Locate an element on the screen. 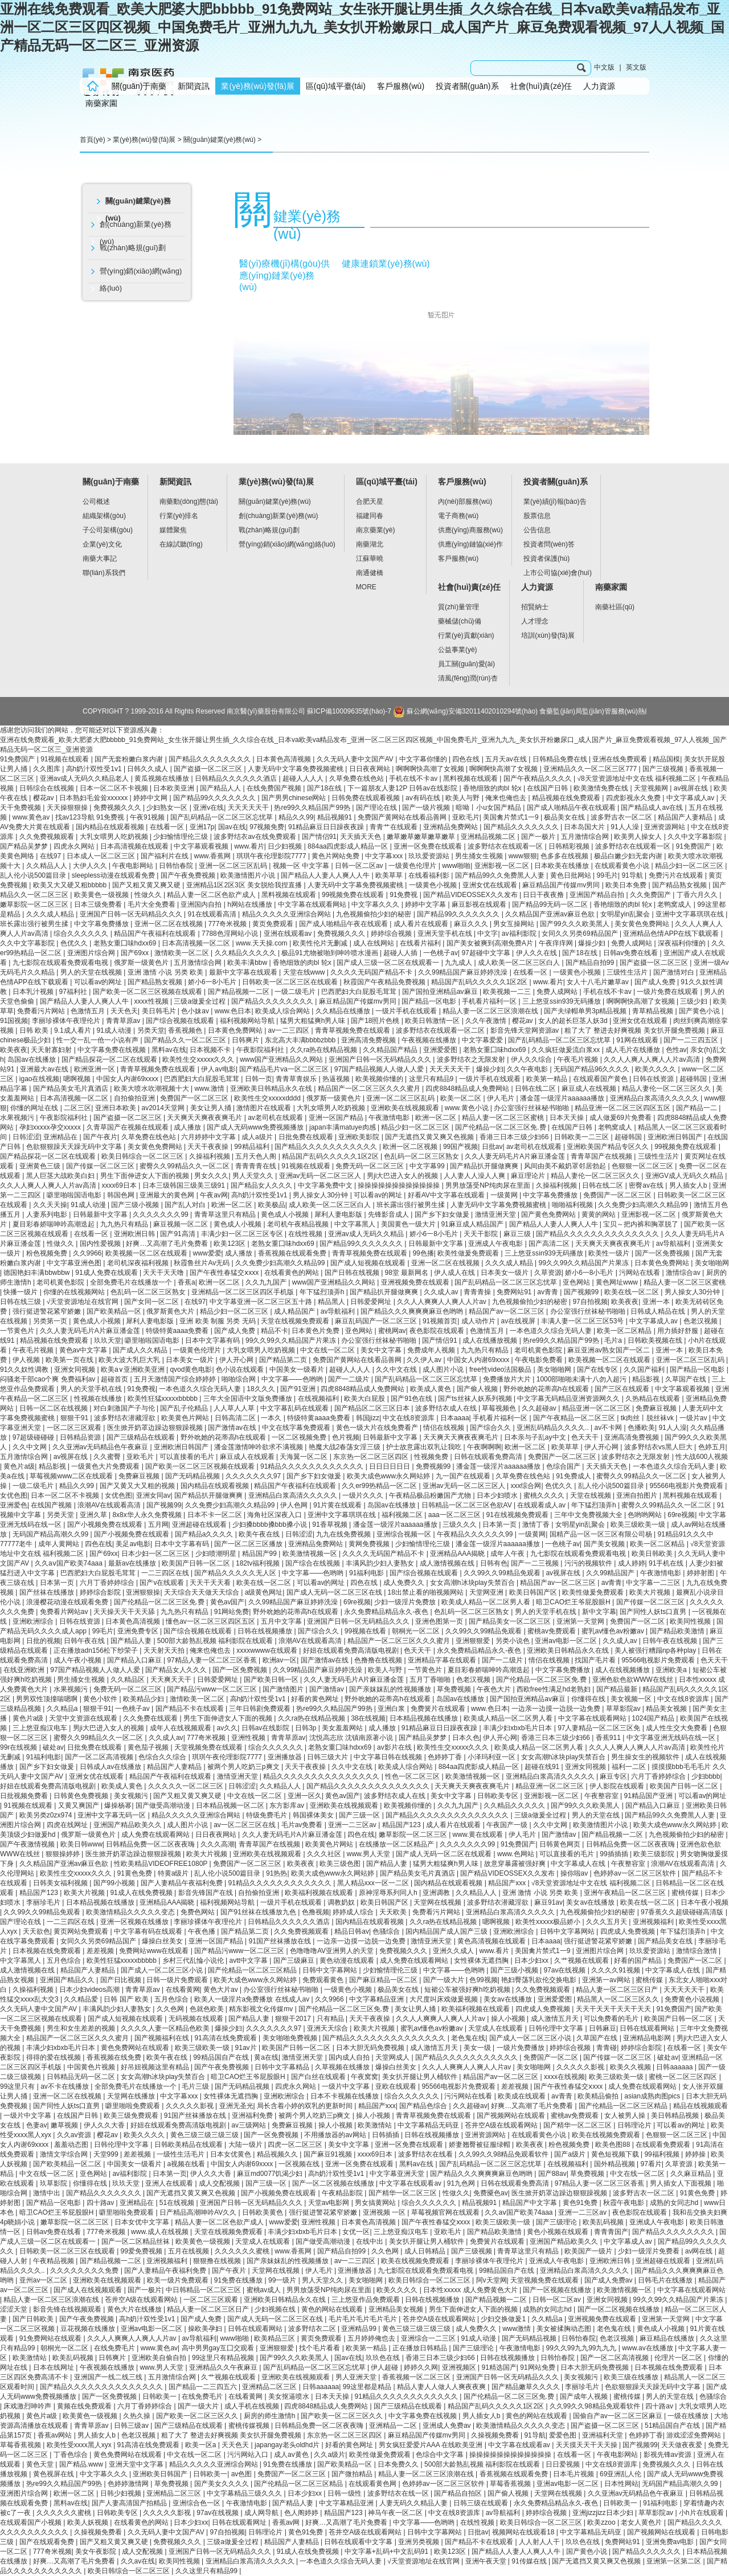 The width and height of the screenshot is (729, 2576). 日韩综合在线视频 is located at coordinates (47, 788).